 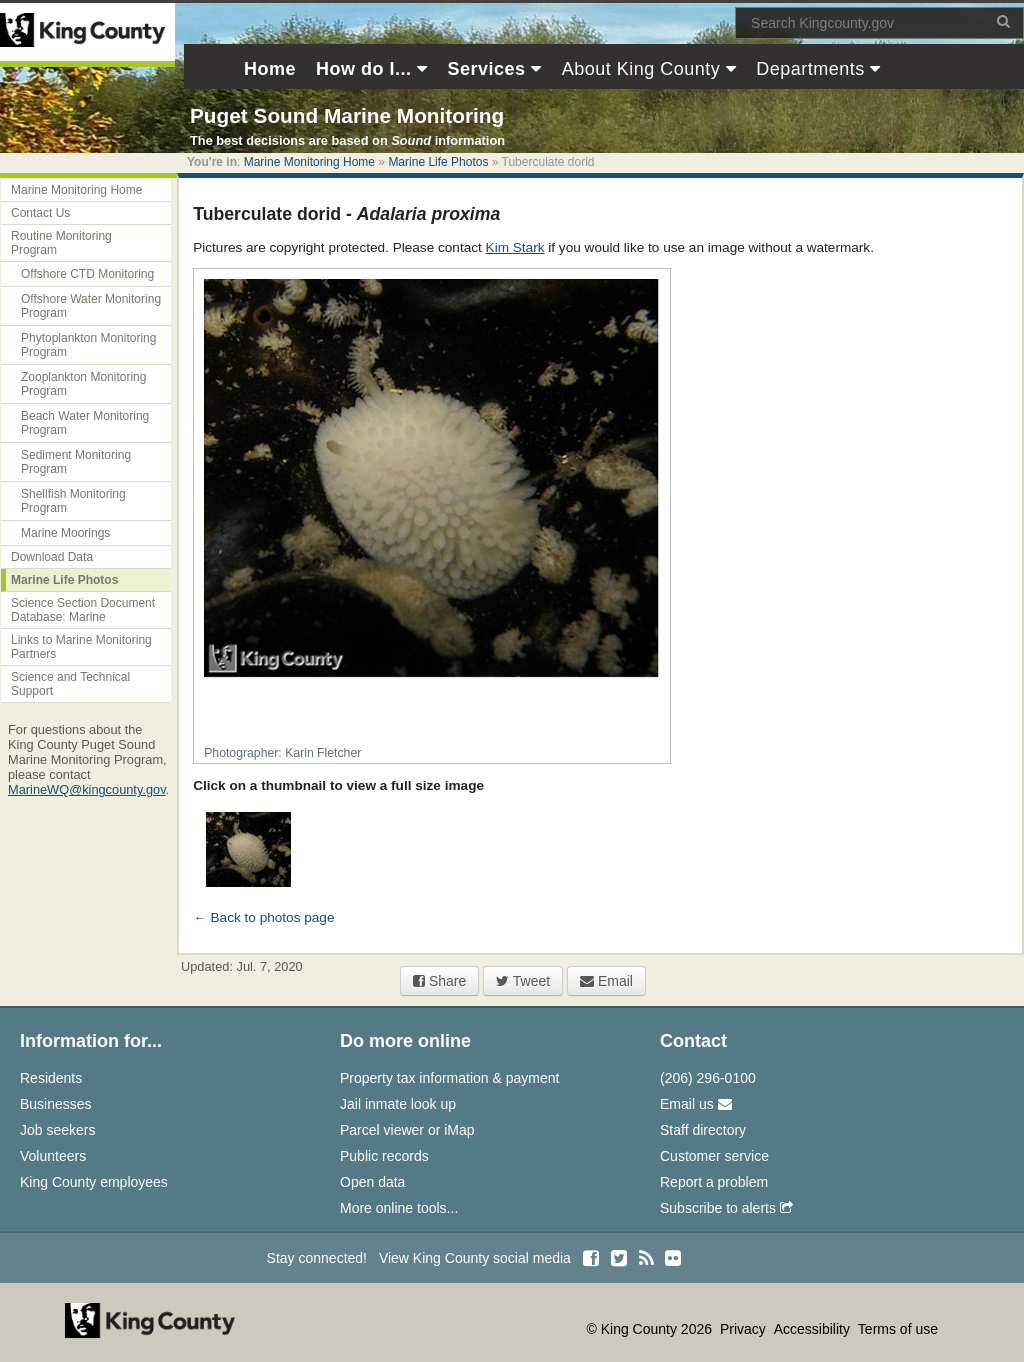 What do you see at coordinates (83, 384) in the screenshot?
I see `Zooplankton Monitoring Program` at bounding box center [83, 384].